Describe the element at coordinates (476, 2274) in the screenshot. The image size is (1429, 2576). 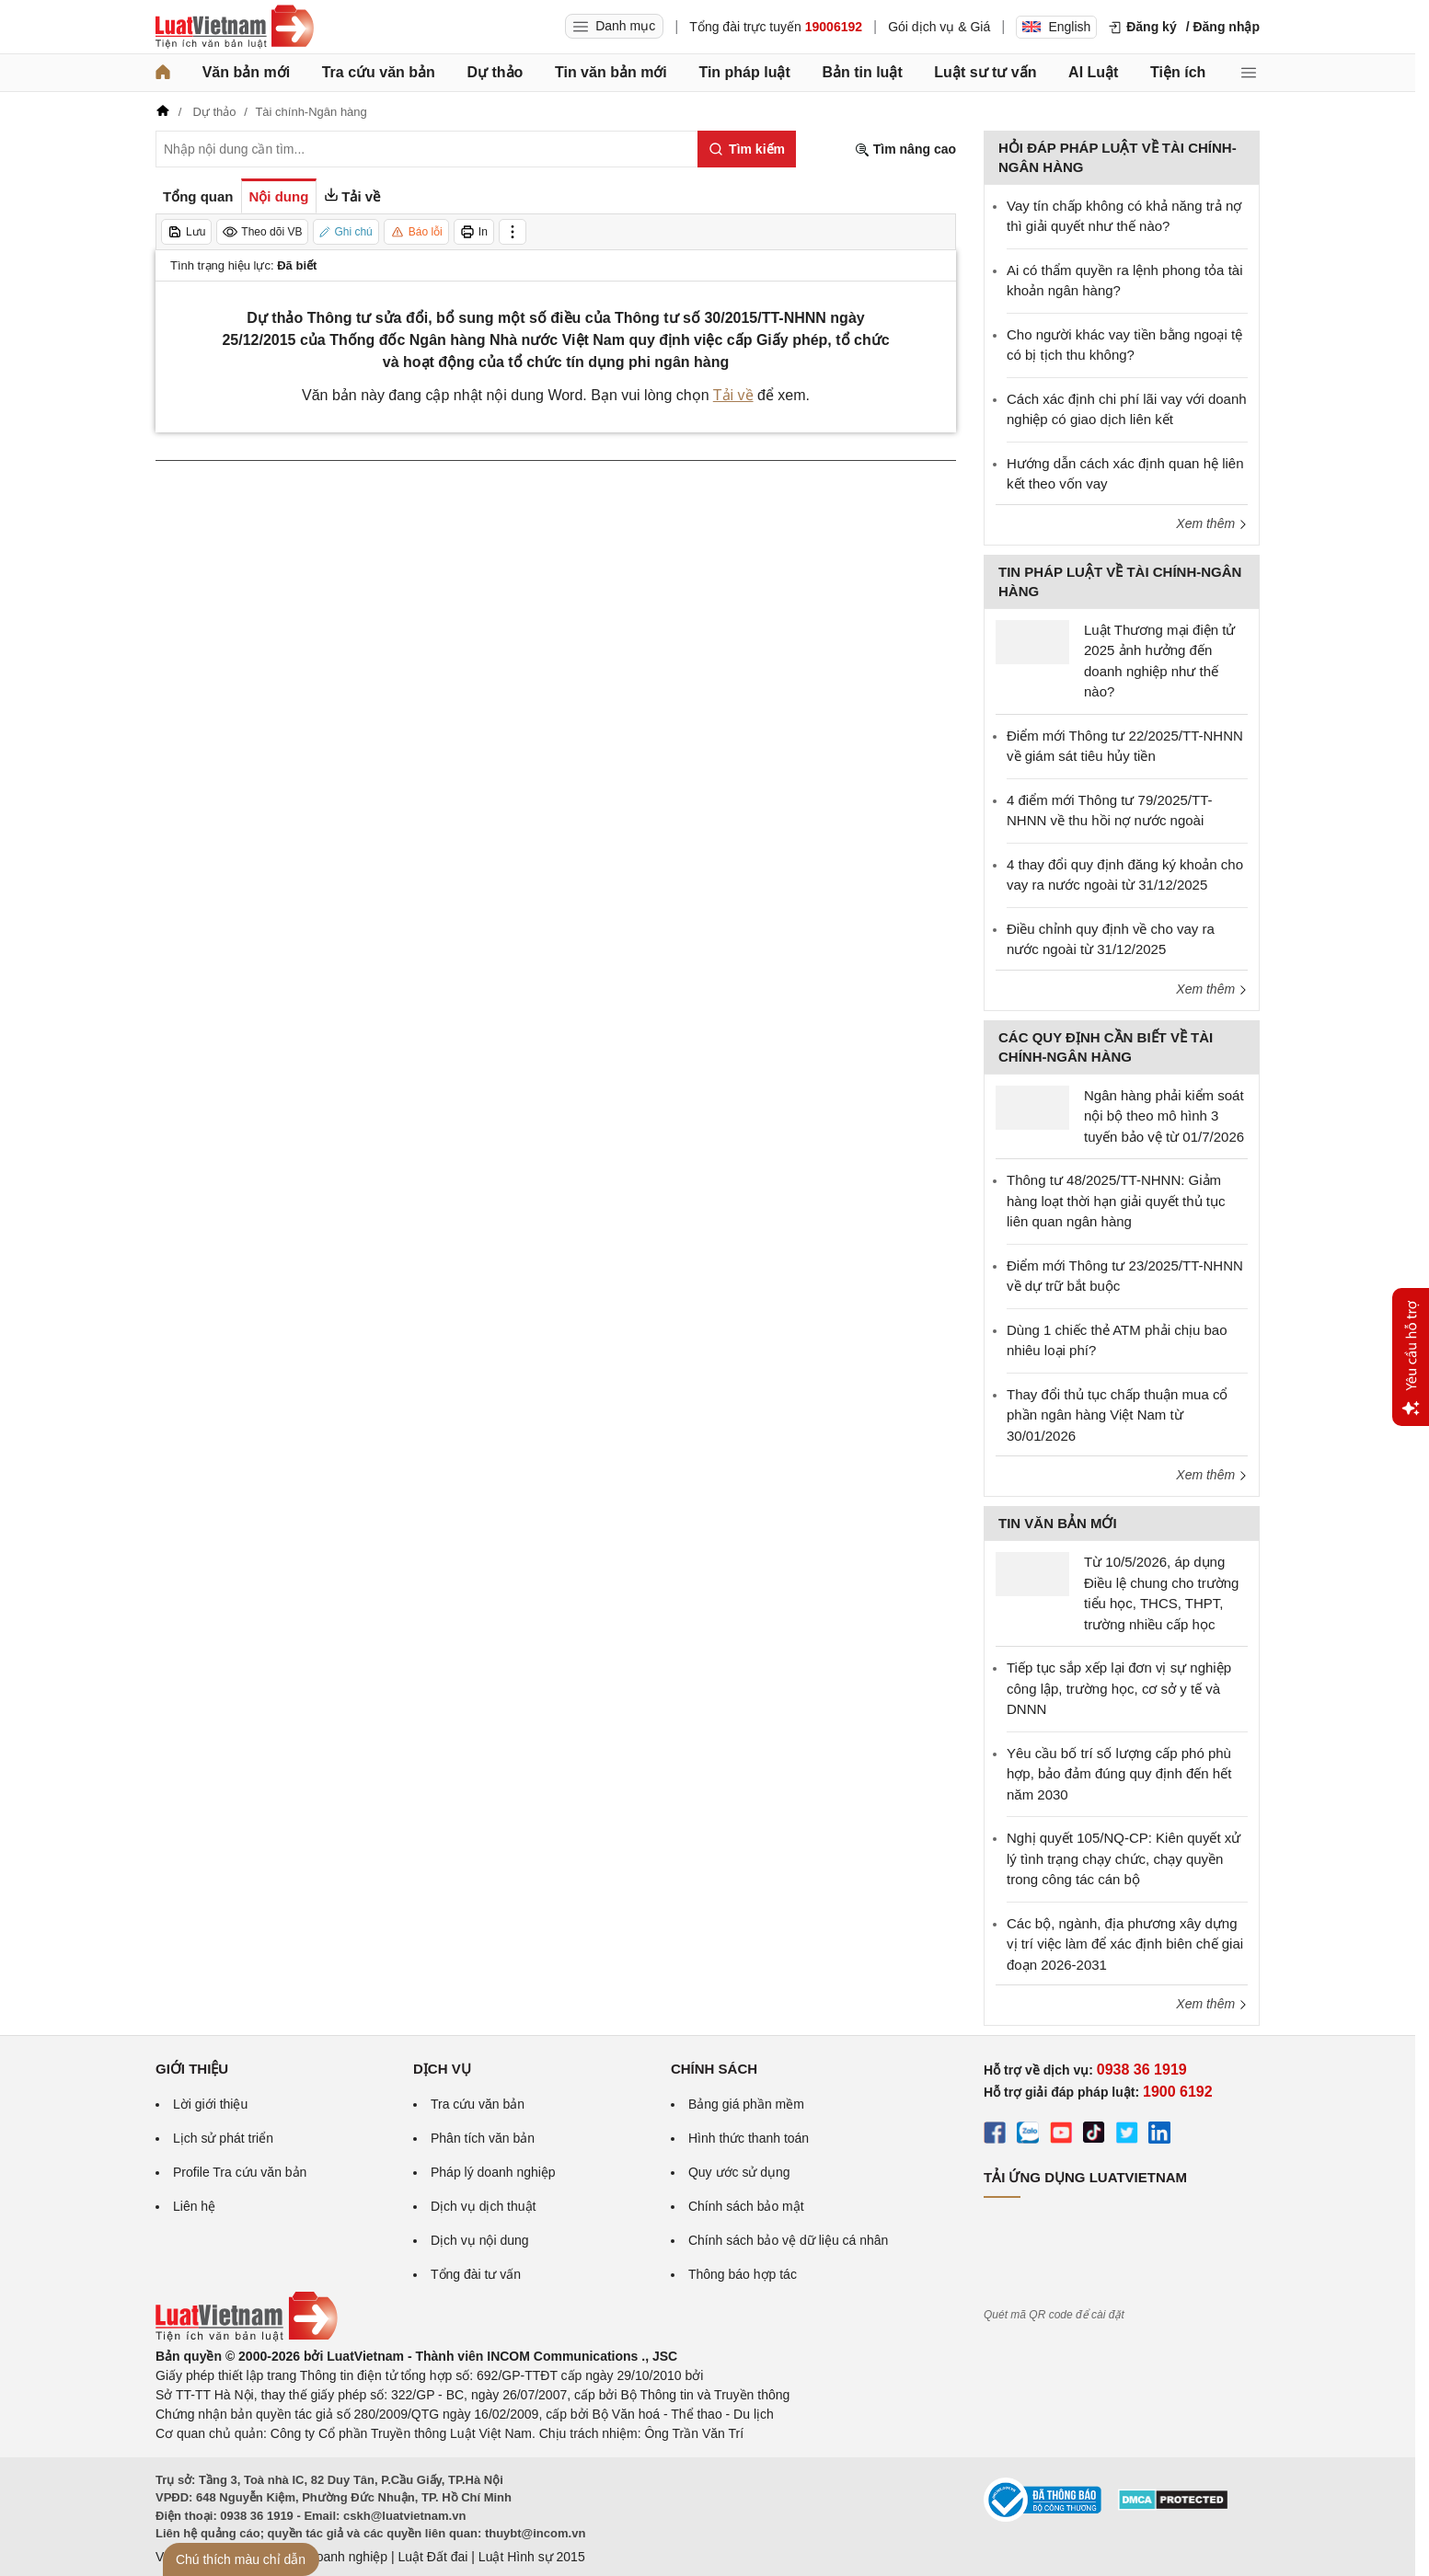
I see `Tổng đài tư vấn` at that location.